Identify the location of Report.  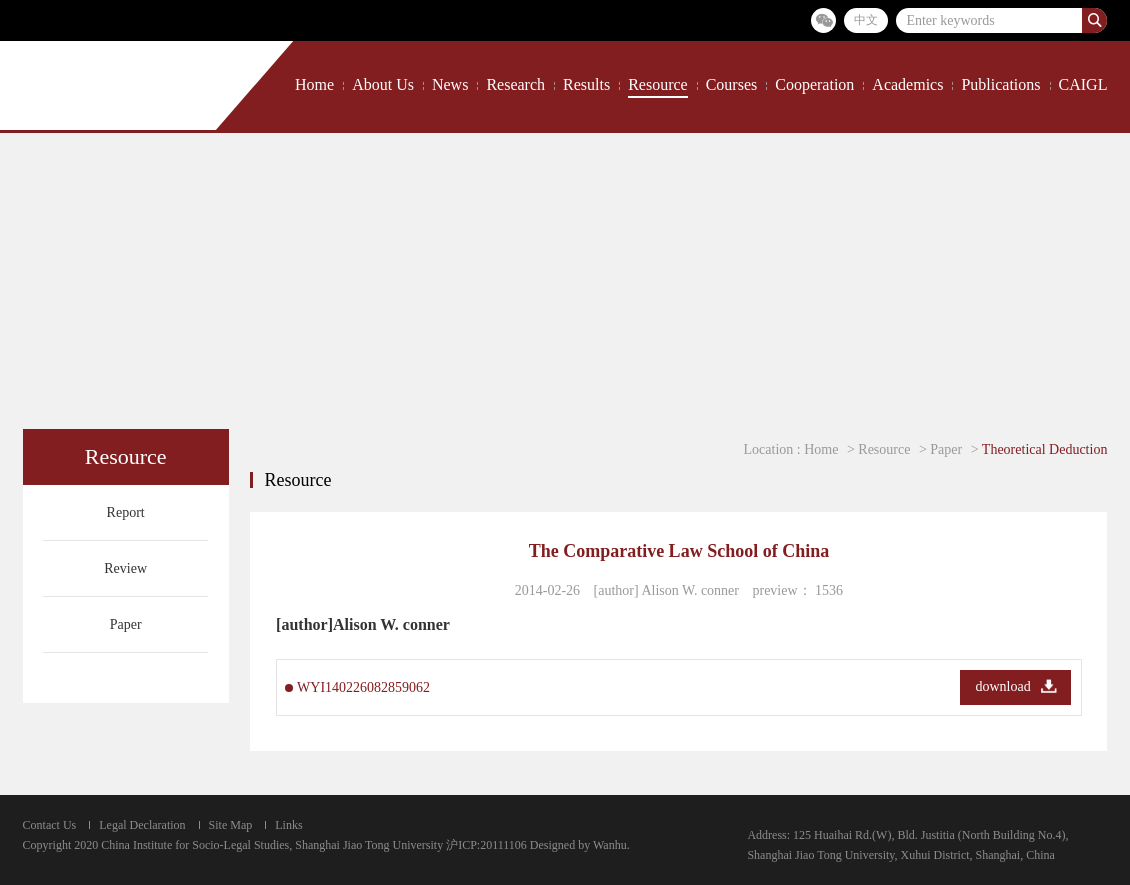
(126, 512).